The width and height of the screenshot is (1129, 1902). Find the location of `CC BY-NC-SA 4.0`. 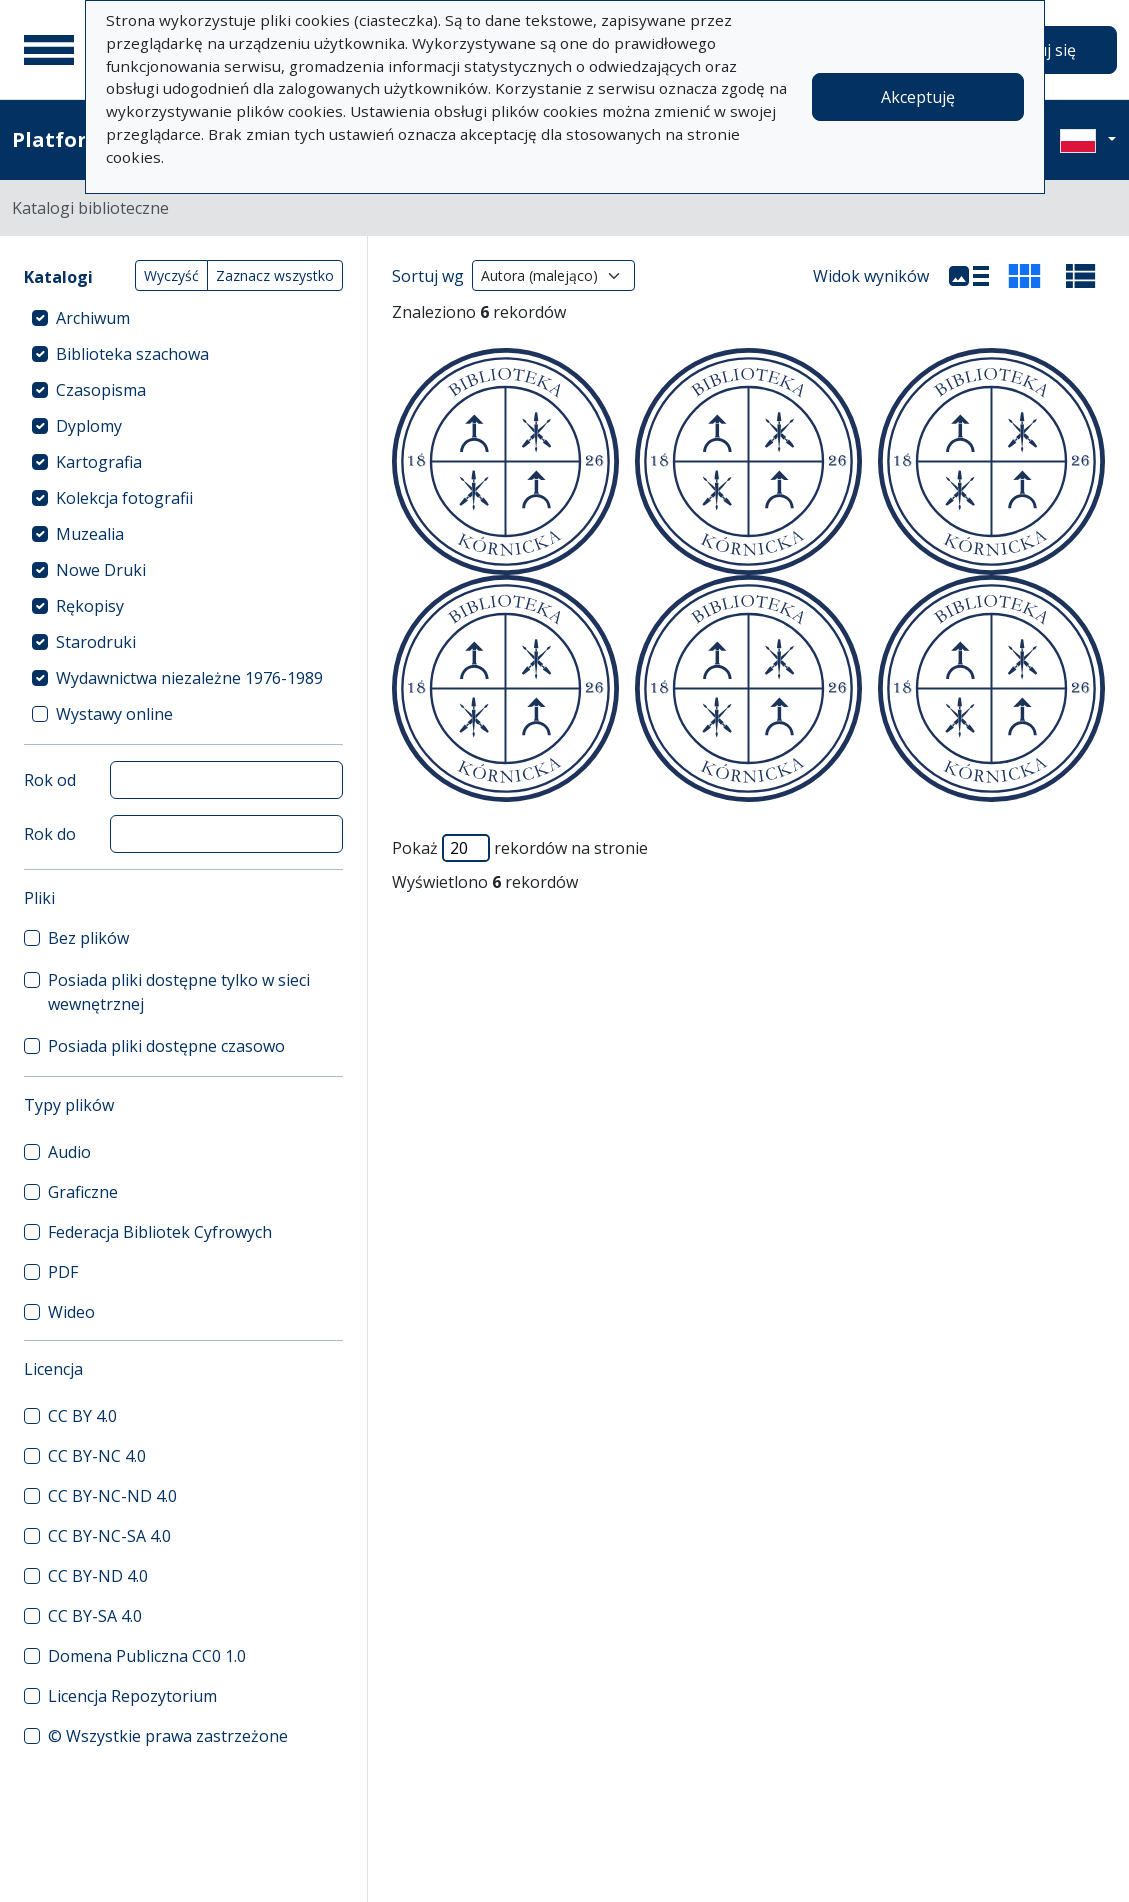

CC BY-NC-SA 4.0 is located at coordinates (109, 1536).